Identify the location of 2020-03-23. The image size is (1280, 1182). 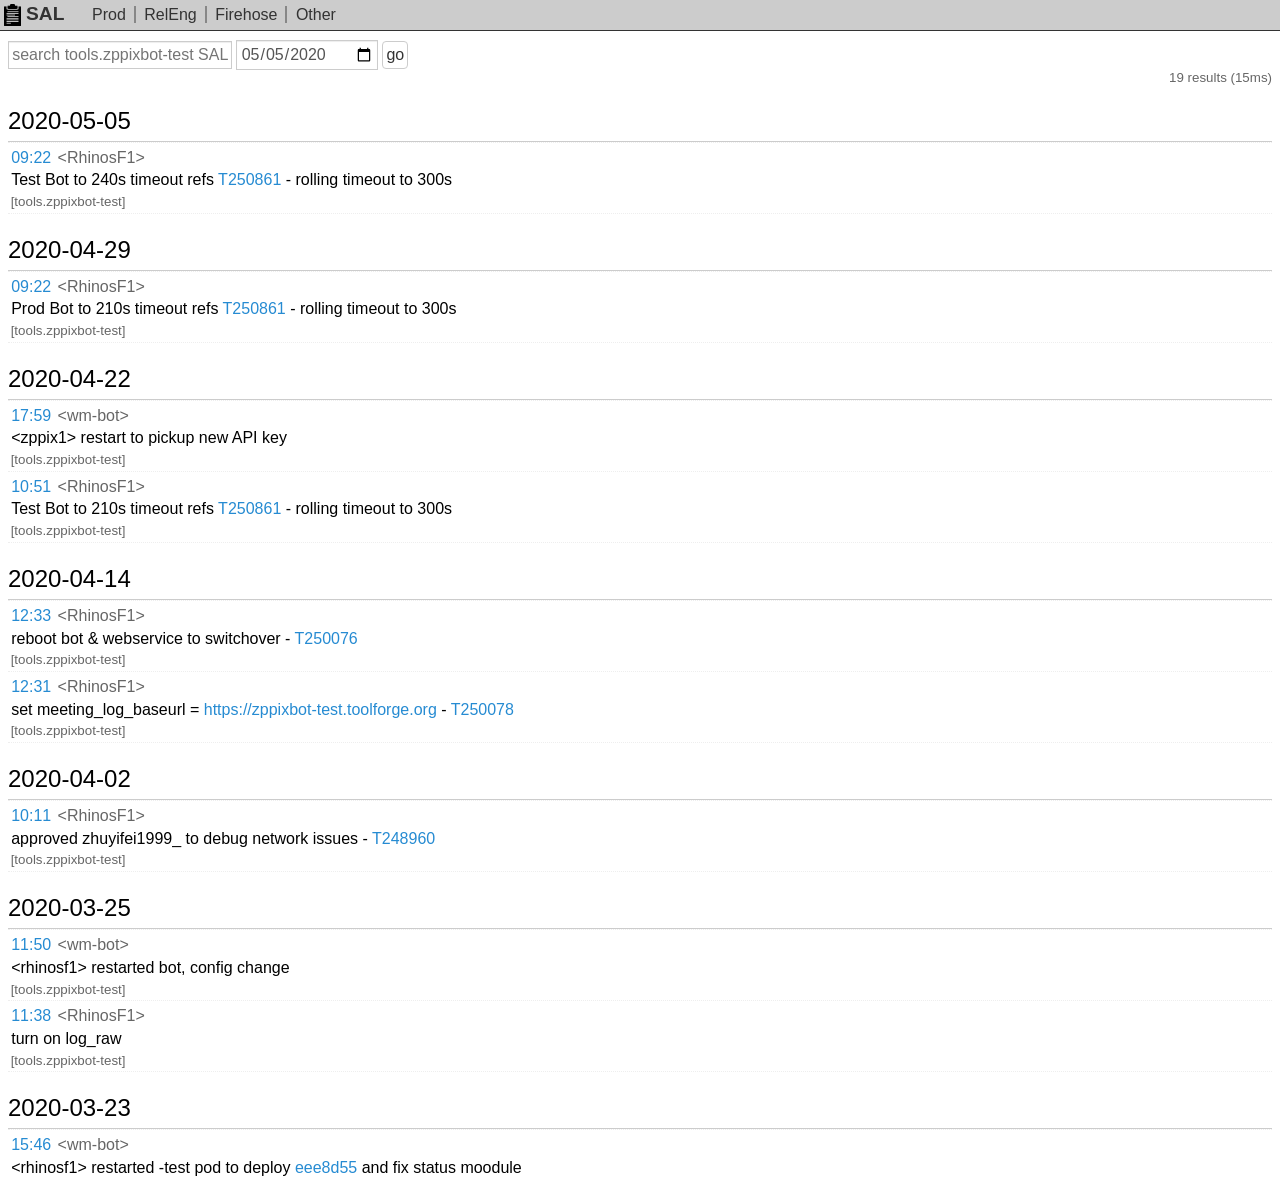
(69, 1108).